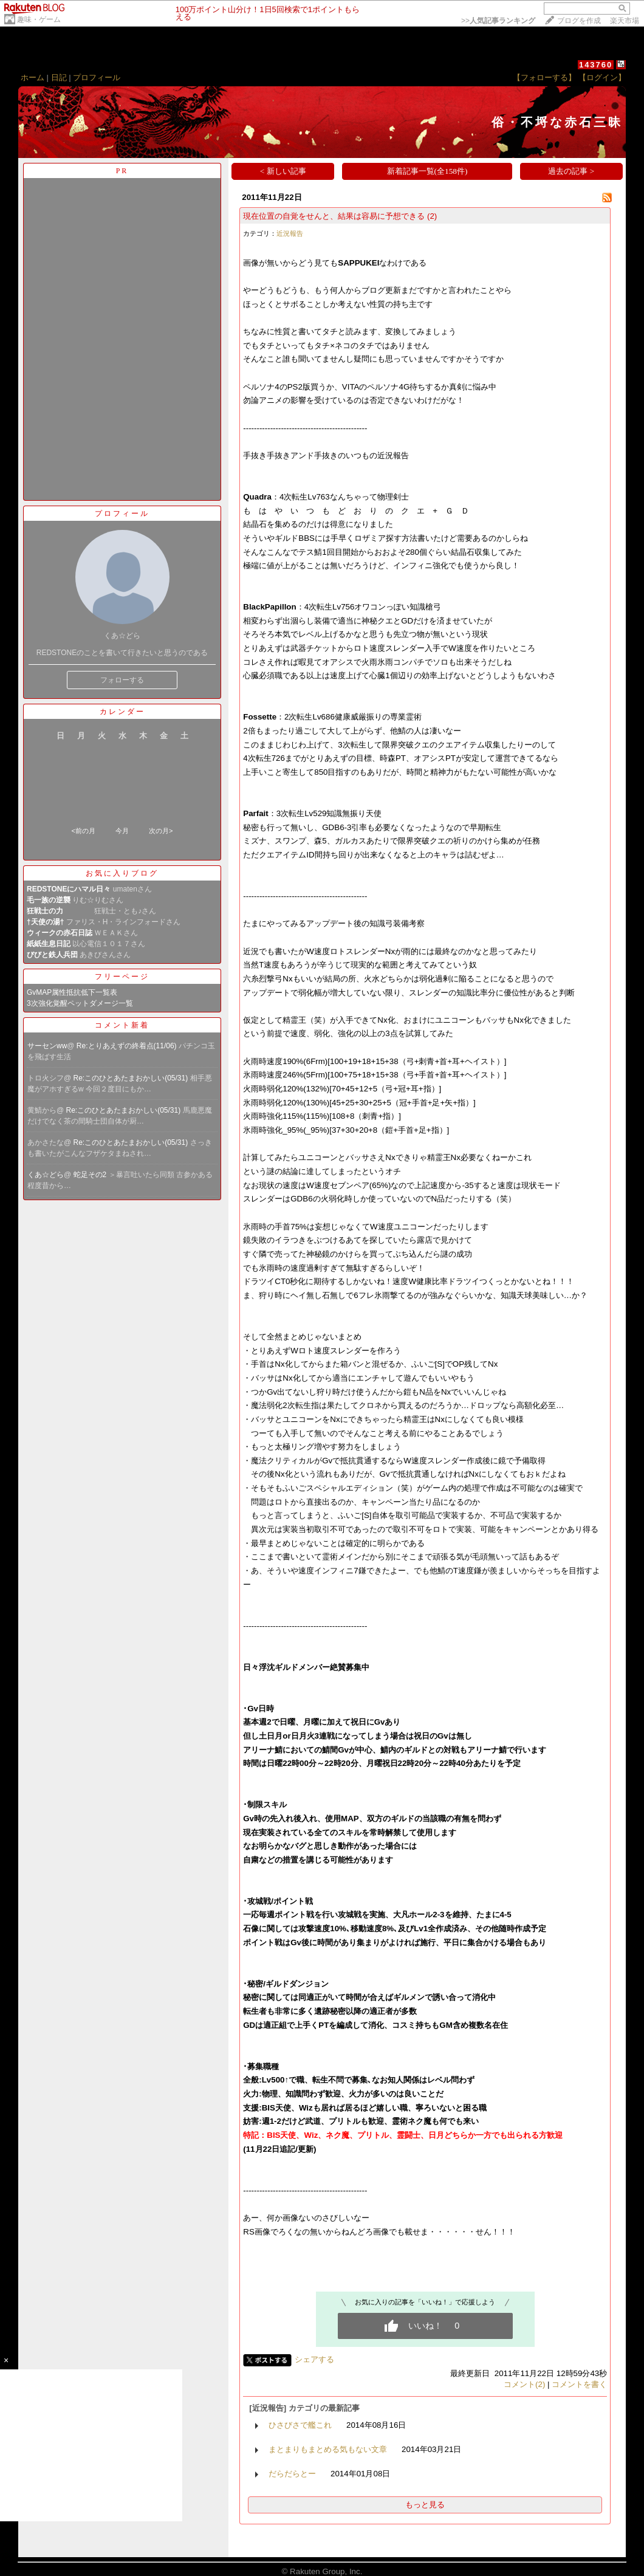 The width and height of the screenshot is (644, 2576). Describe the element at coordinates (579, 2384) in the screenshot. I see `コメントを書く` at that location.